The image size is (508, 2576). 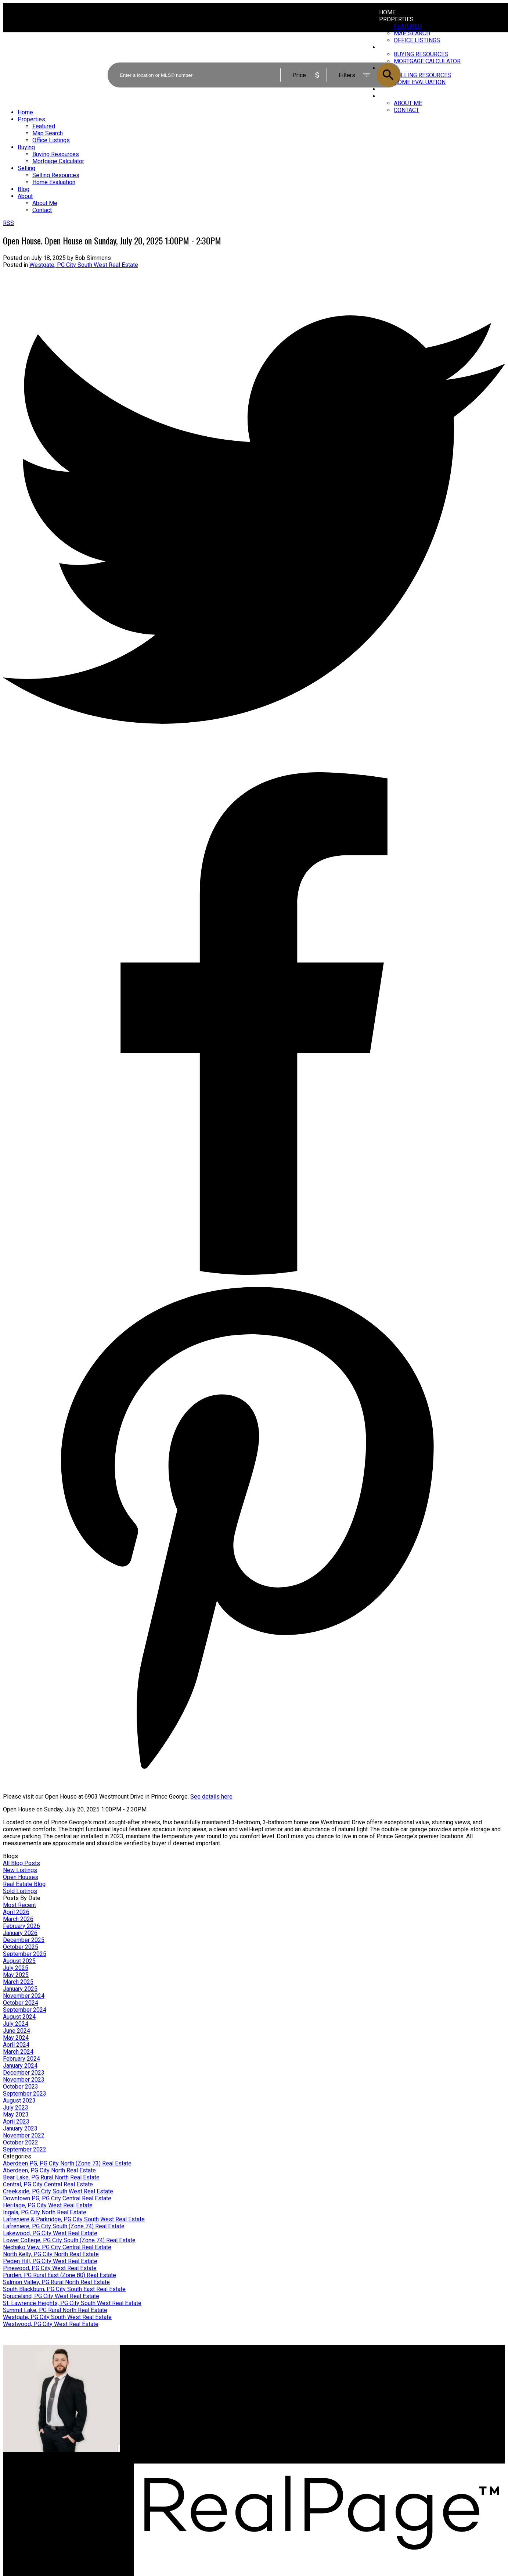 I want to click on Creekside, PG City South West Real Estate, so click(x=58, y=2191).